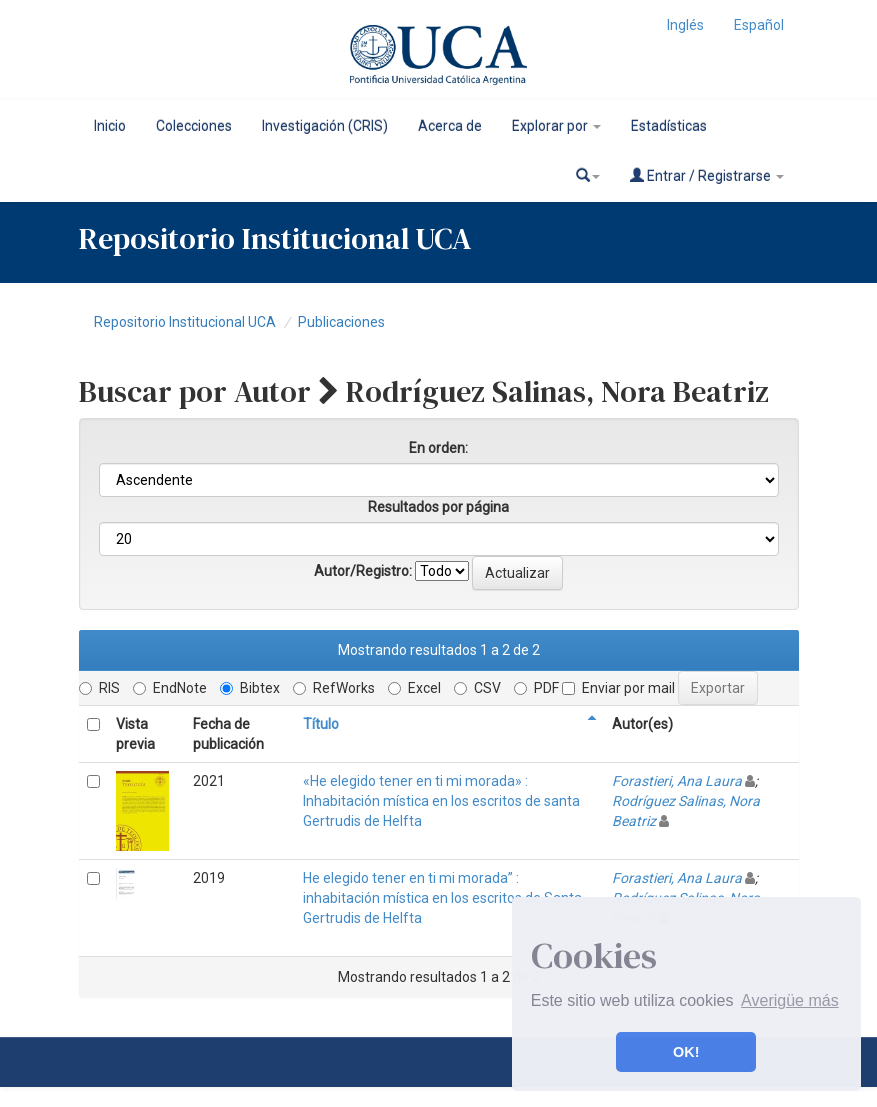  What do you see at coordinates (790, 1000) in the screenshot?
I see `Averigüe más [button]` at bounding box center [790, 1000].